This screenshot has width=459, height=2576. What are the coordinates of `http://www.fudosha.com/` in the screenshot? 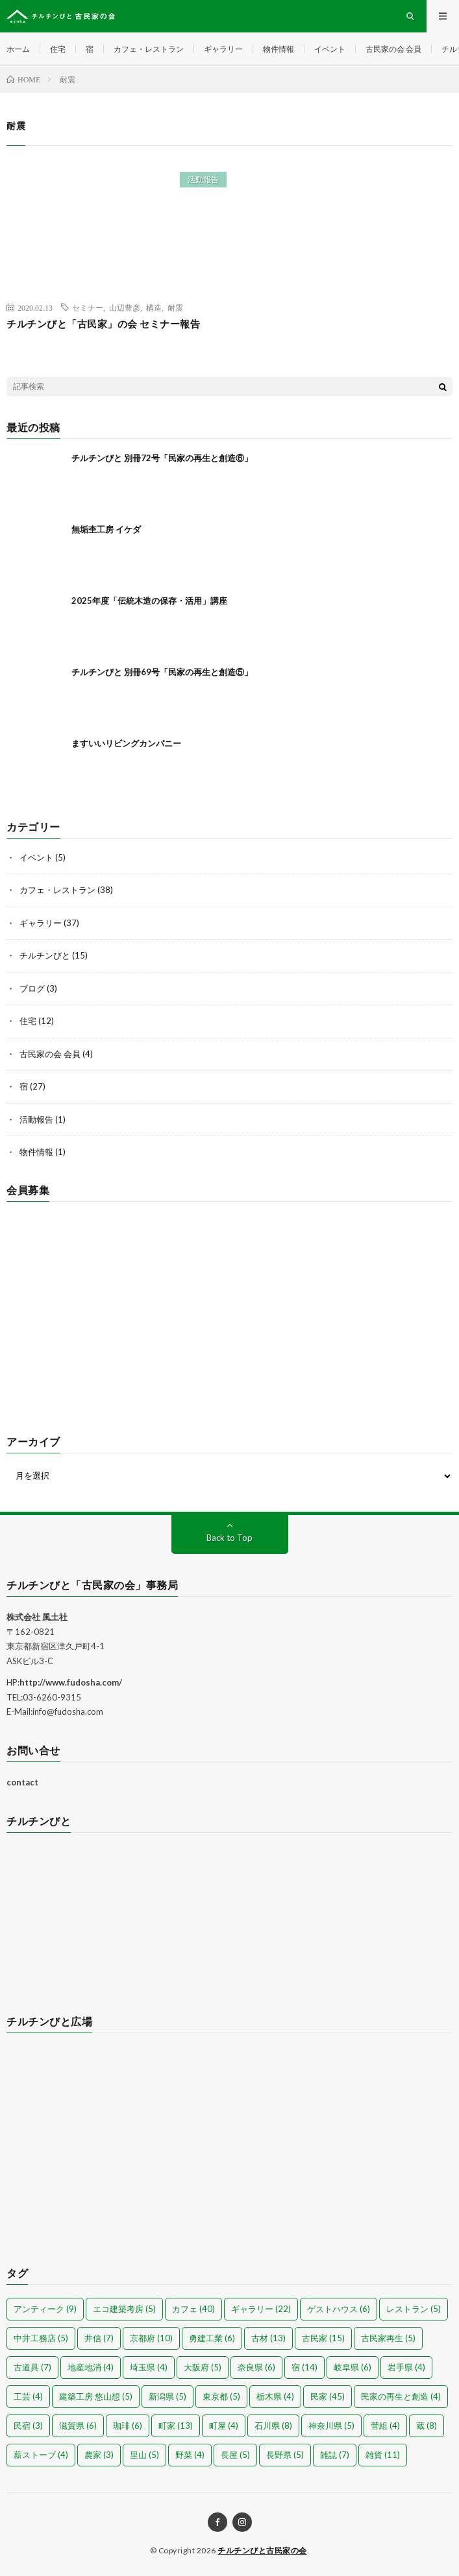 It's located at (70, 1682).